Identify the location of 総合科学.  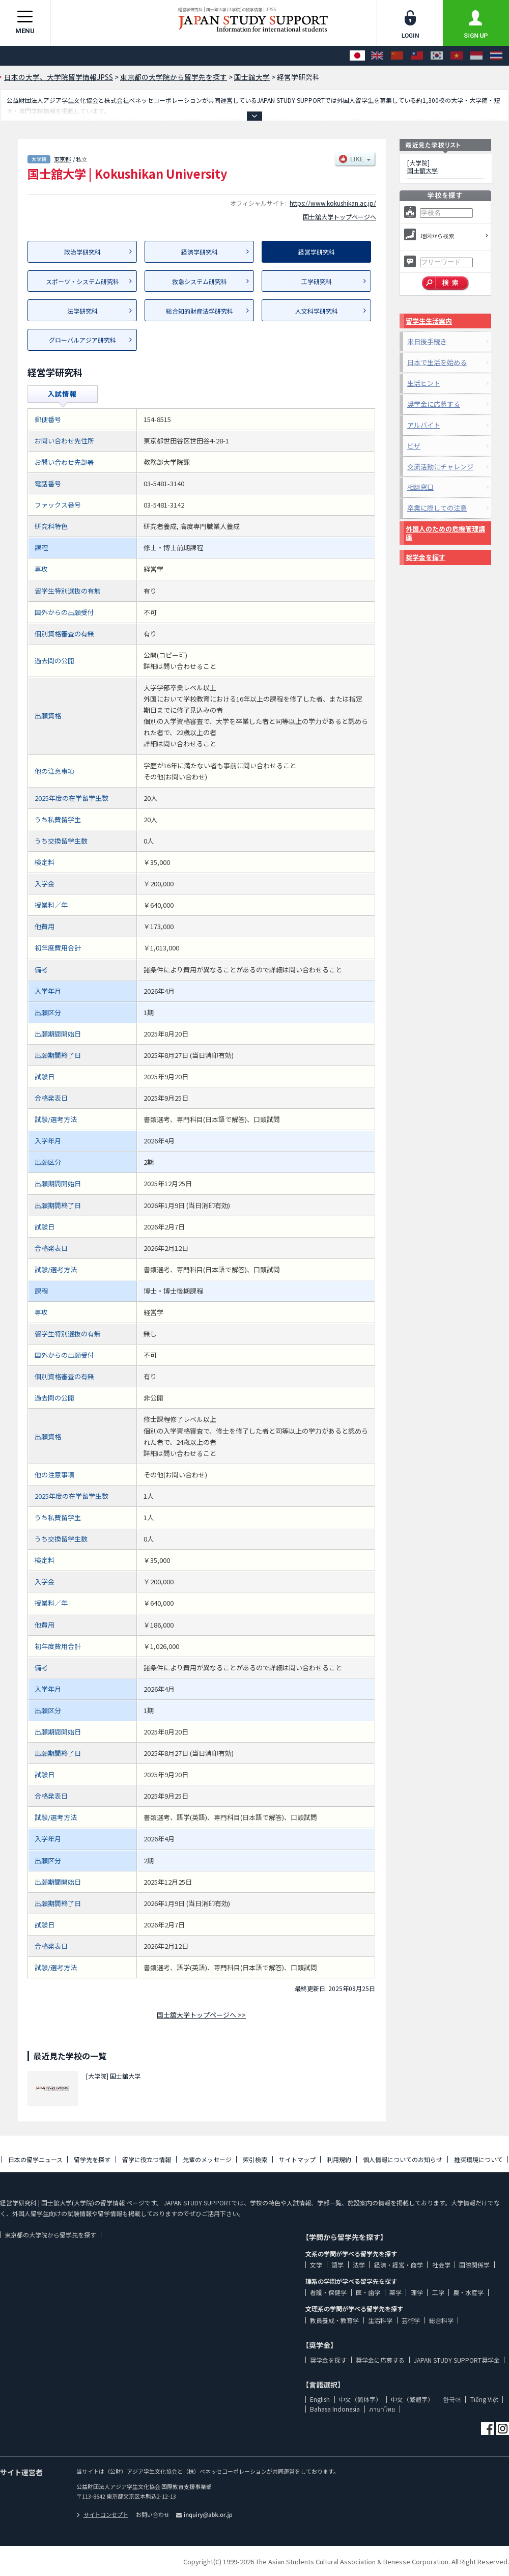
(441, 2320).